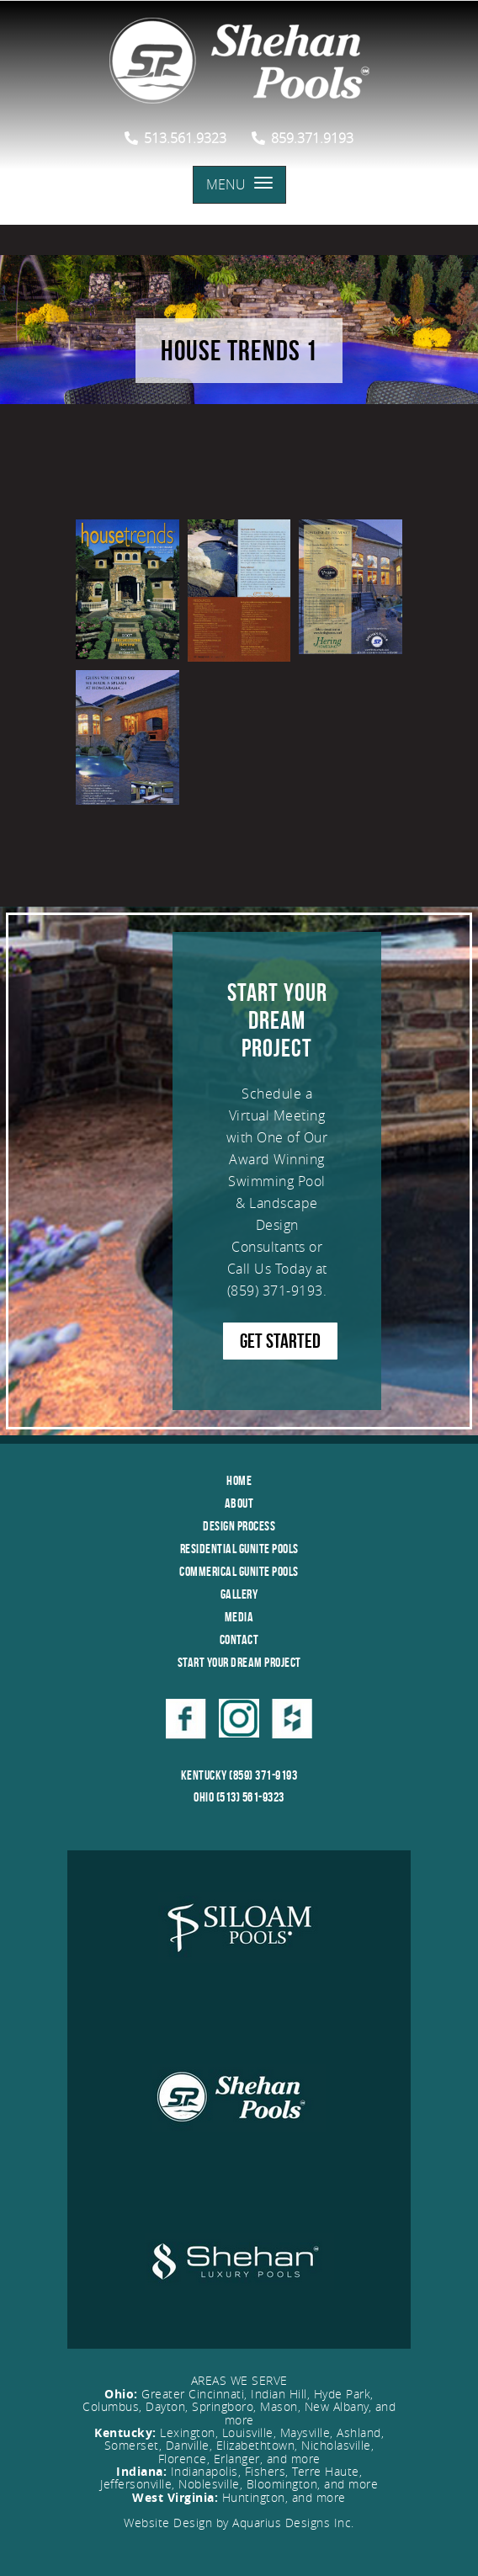 Image resolution: width=478 pixels, height=2576 pixels. What do you see at coordinates (175, 138) in the screenshot?
I see `513.561.9323` at bounding box center [175, 138].